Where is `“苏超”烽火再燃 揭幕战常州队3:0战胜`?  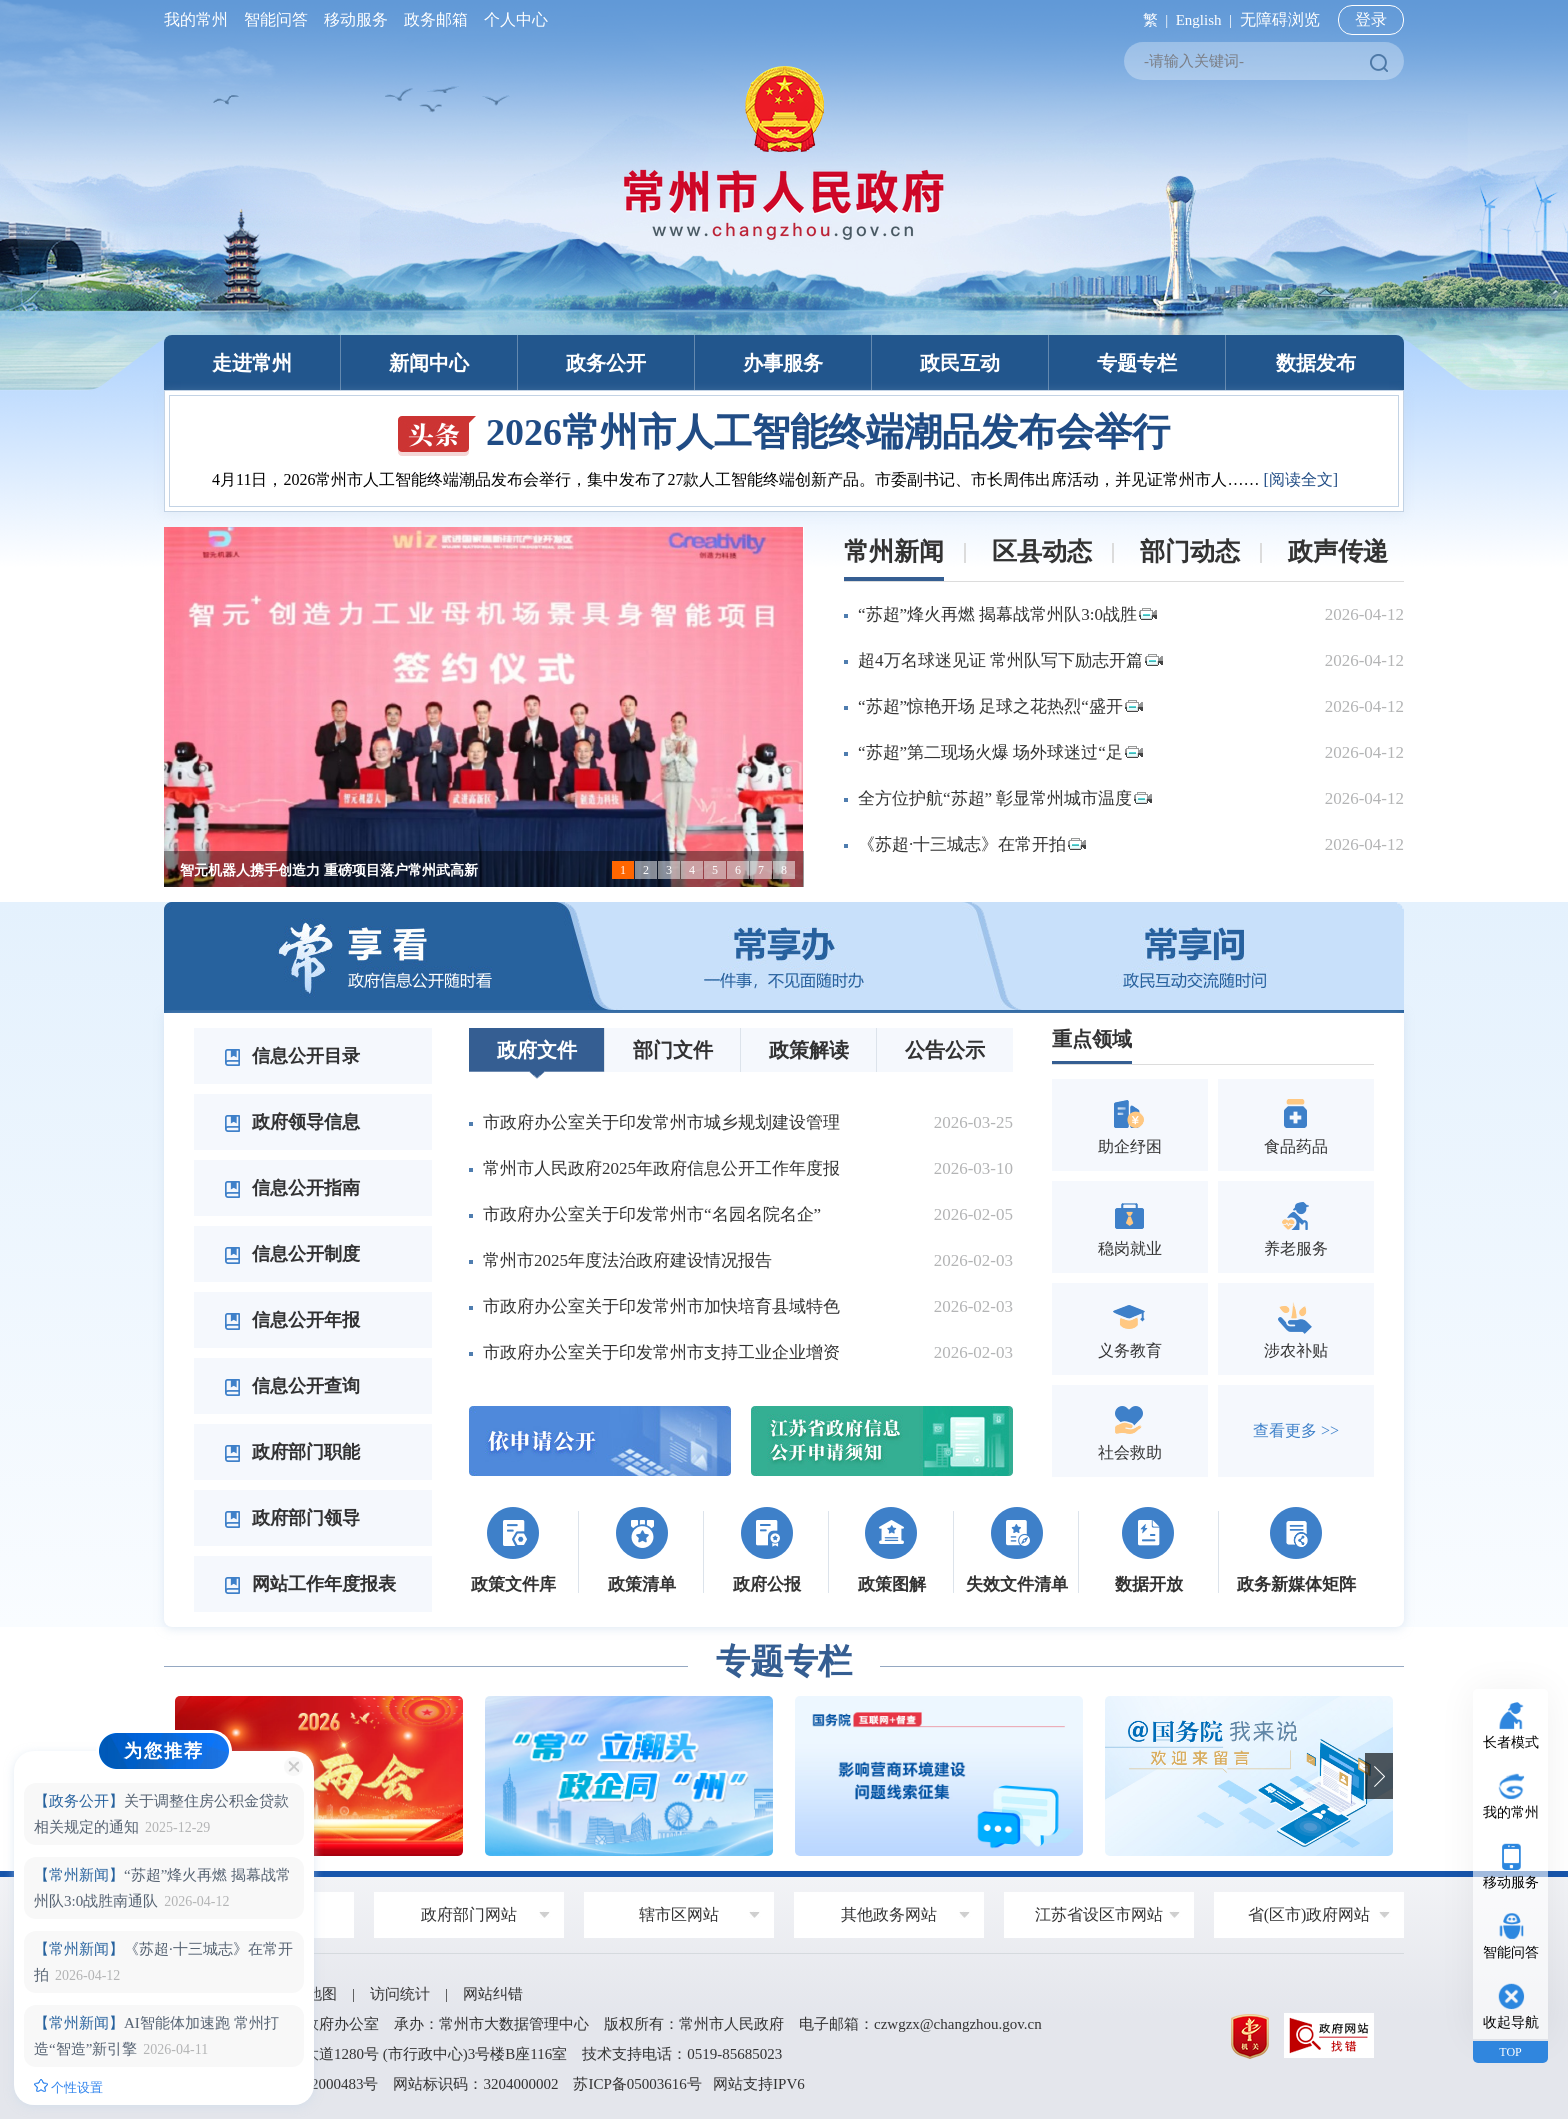 “苏超”烽火再燃 揭幕战常州队3:0战胜 is located at coordinates (1007, 614).